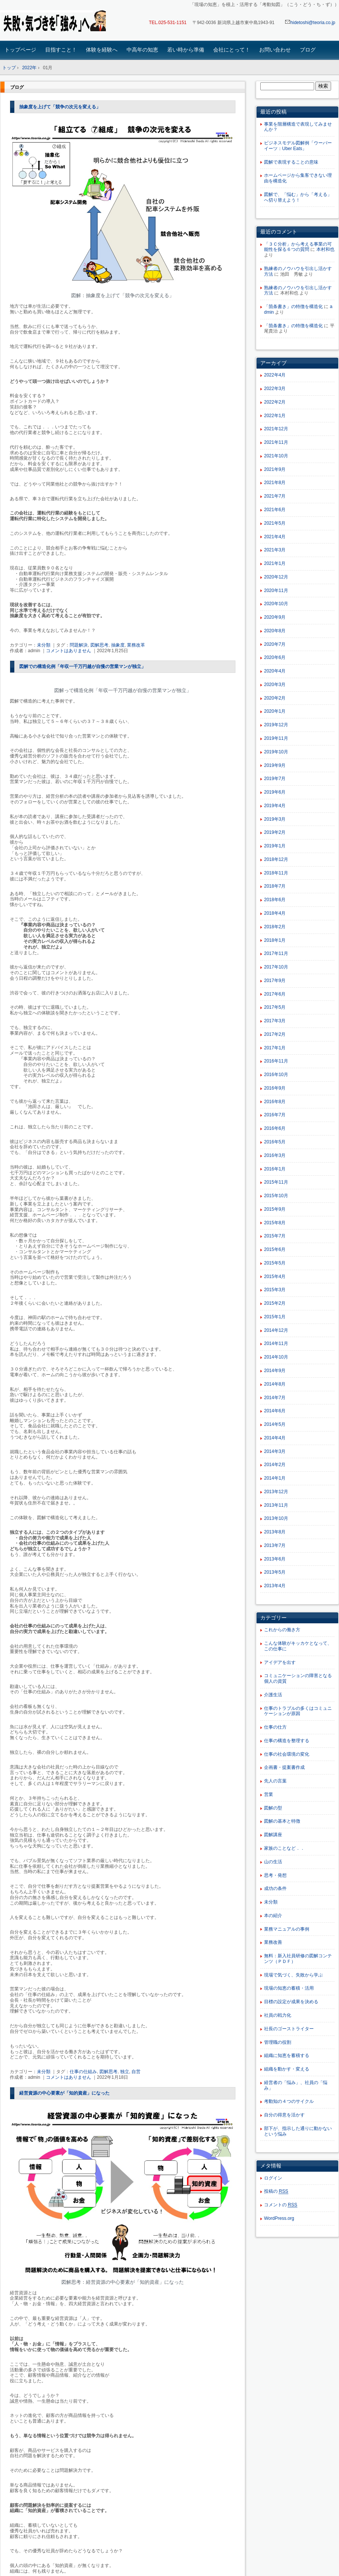 This screenshot has height=2576, width=339. I want to click on 2015年5月, so click(275, 1263).